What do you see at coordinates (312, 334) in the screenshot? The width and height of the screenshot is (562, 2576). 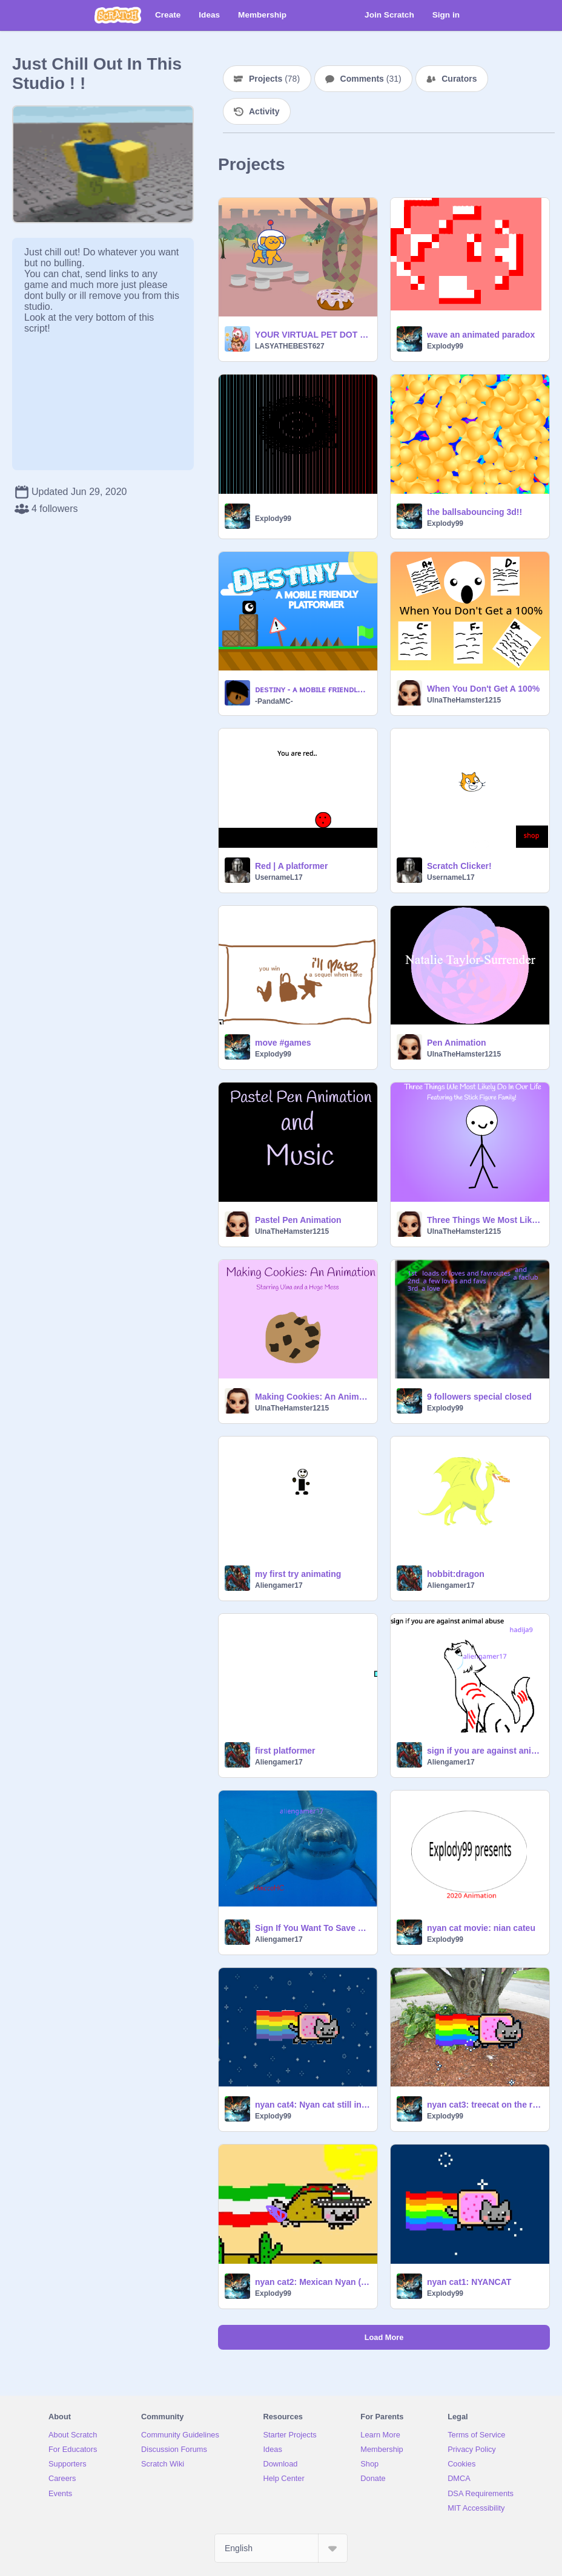 I see `YOUR VIRTUAL PET DOT THE DOG` at bounding box center [312, 334].